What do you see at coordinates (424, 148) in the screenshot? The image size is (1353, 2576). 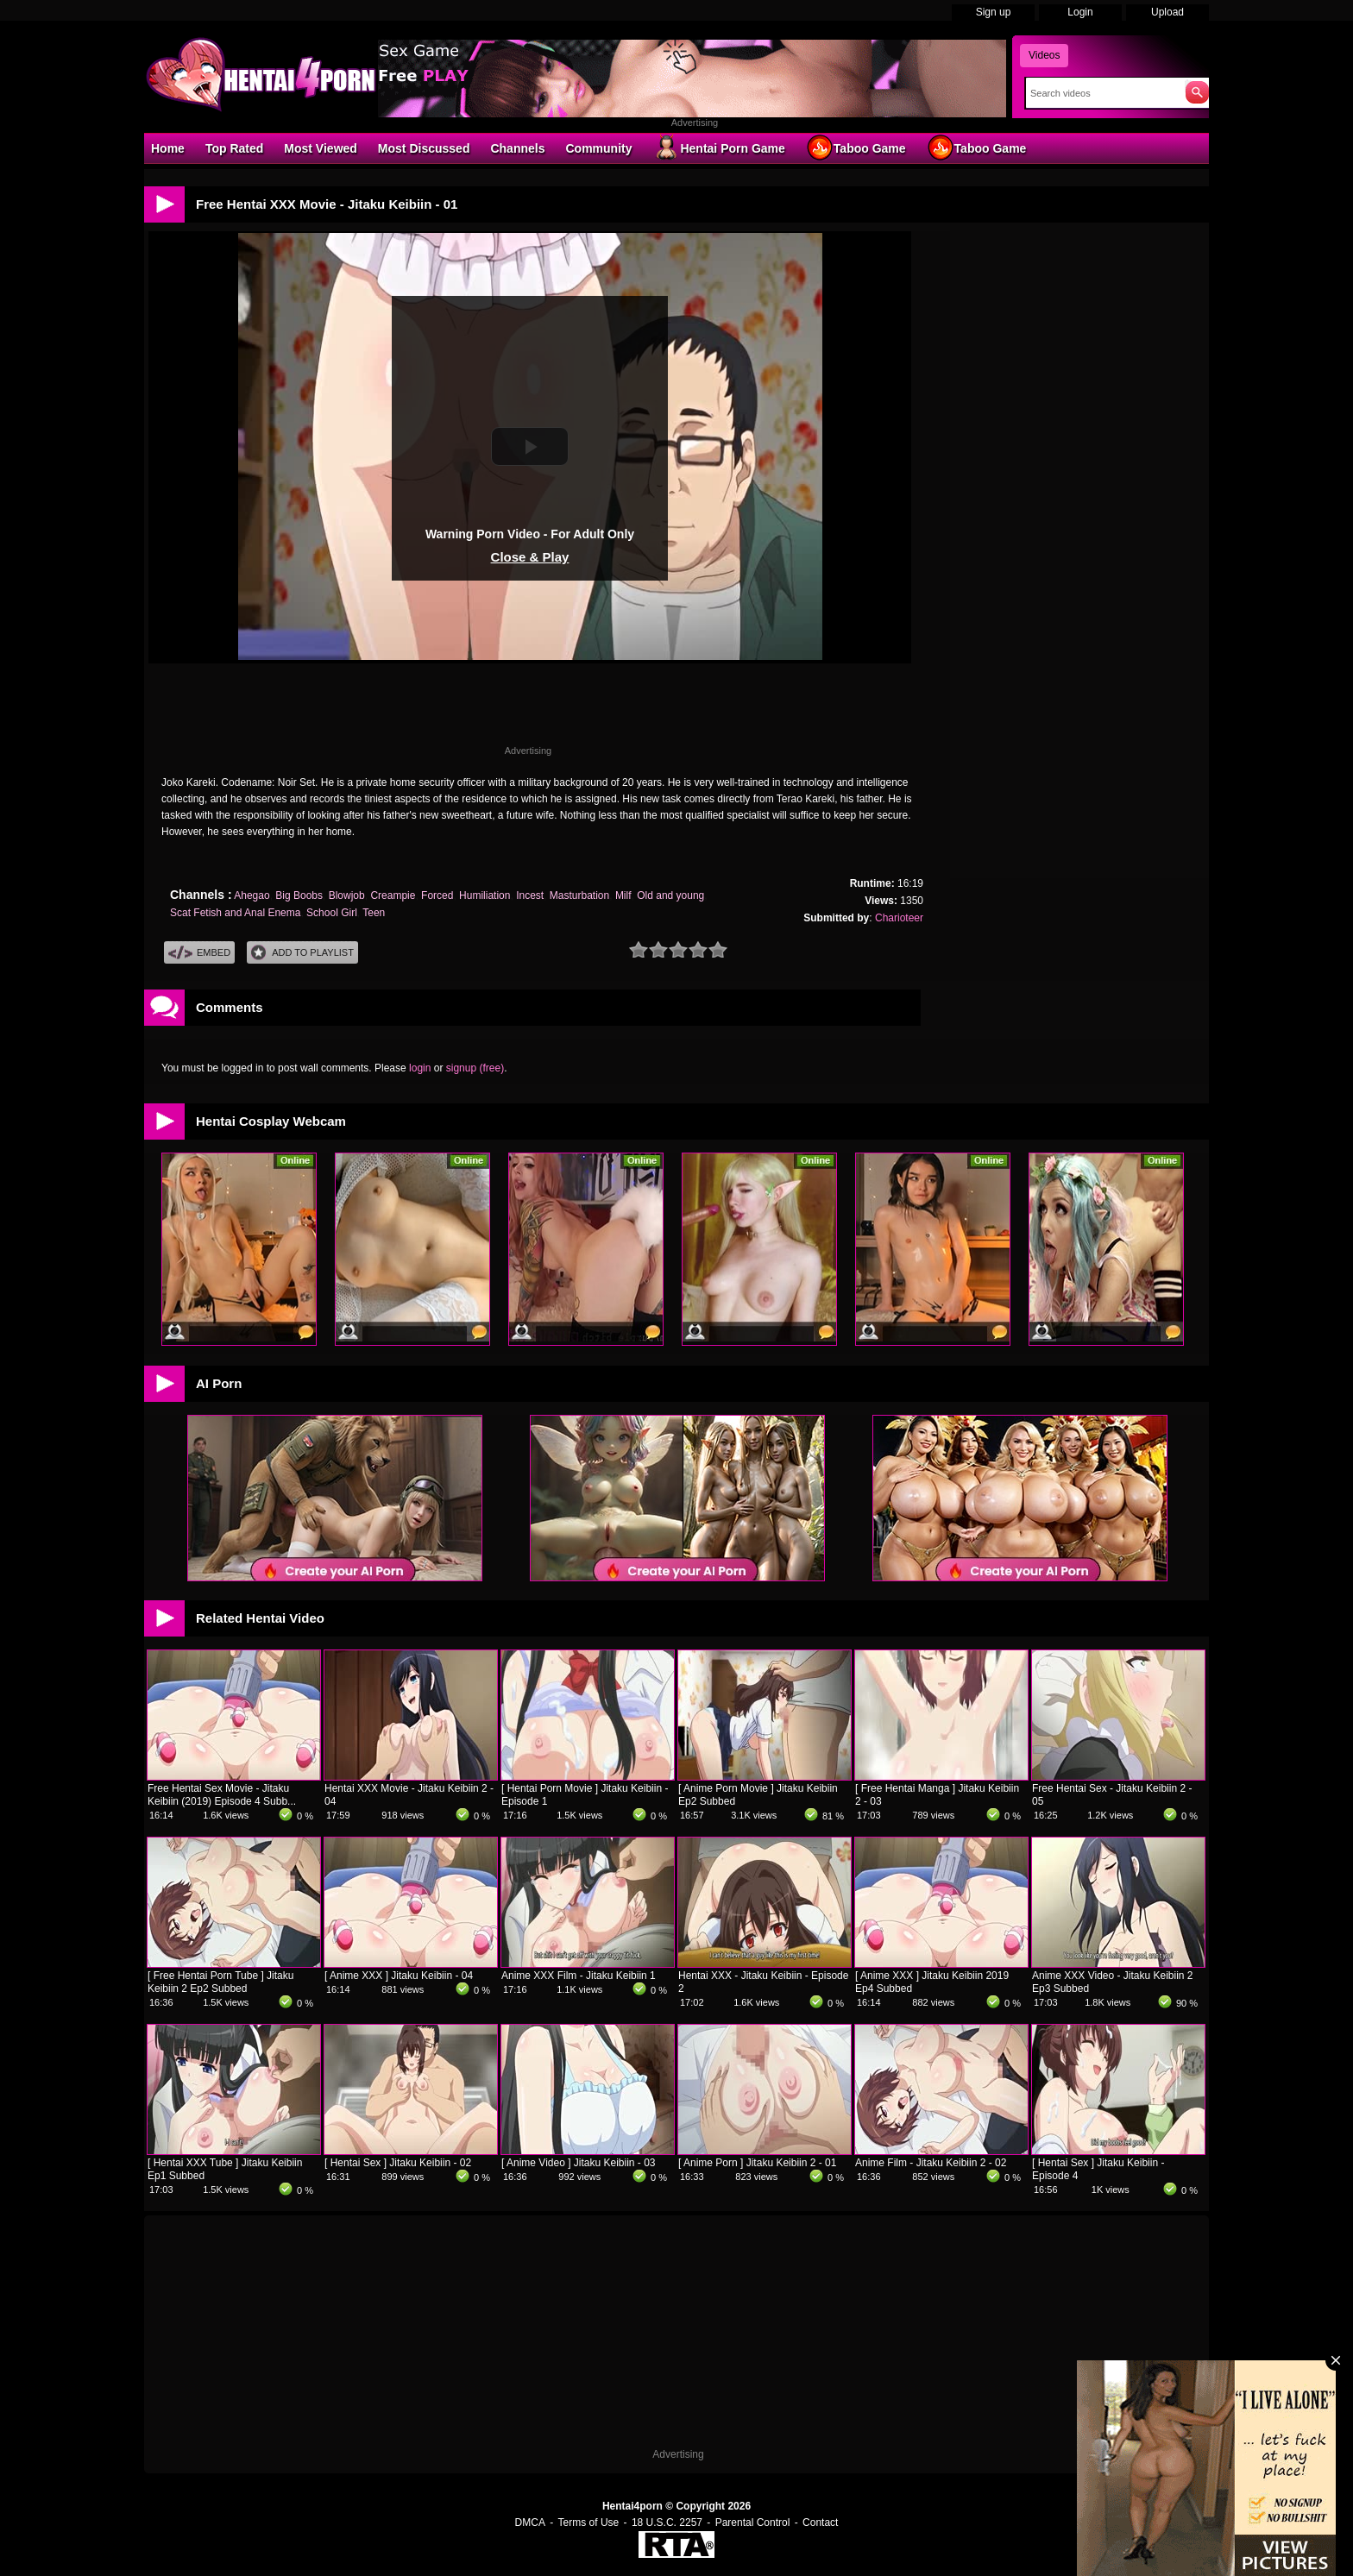 I see `Most Discussed` at bounding box center [424, 148].